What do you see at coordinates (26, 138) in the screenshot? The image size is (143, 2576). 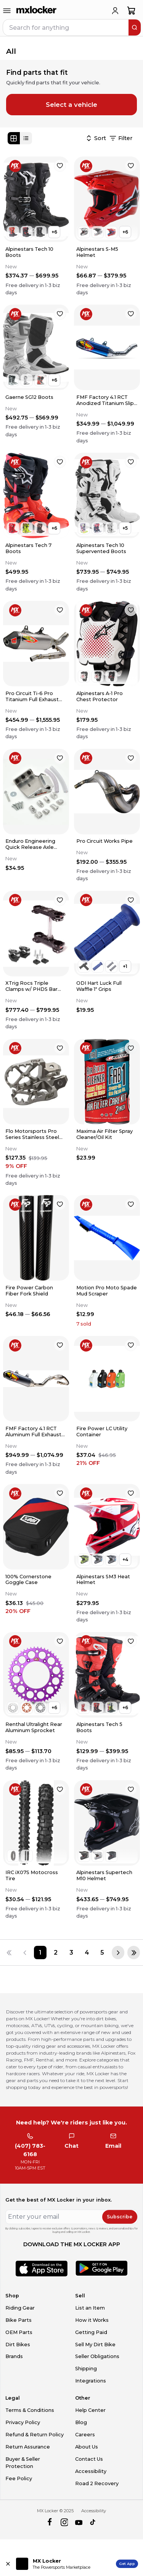 I see `[List view]` at bounding box center [26, 138].